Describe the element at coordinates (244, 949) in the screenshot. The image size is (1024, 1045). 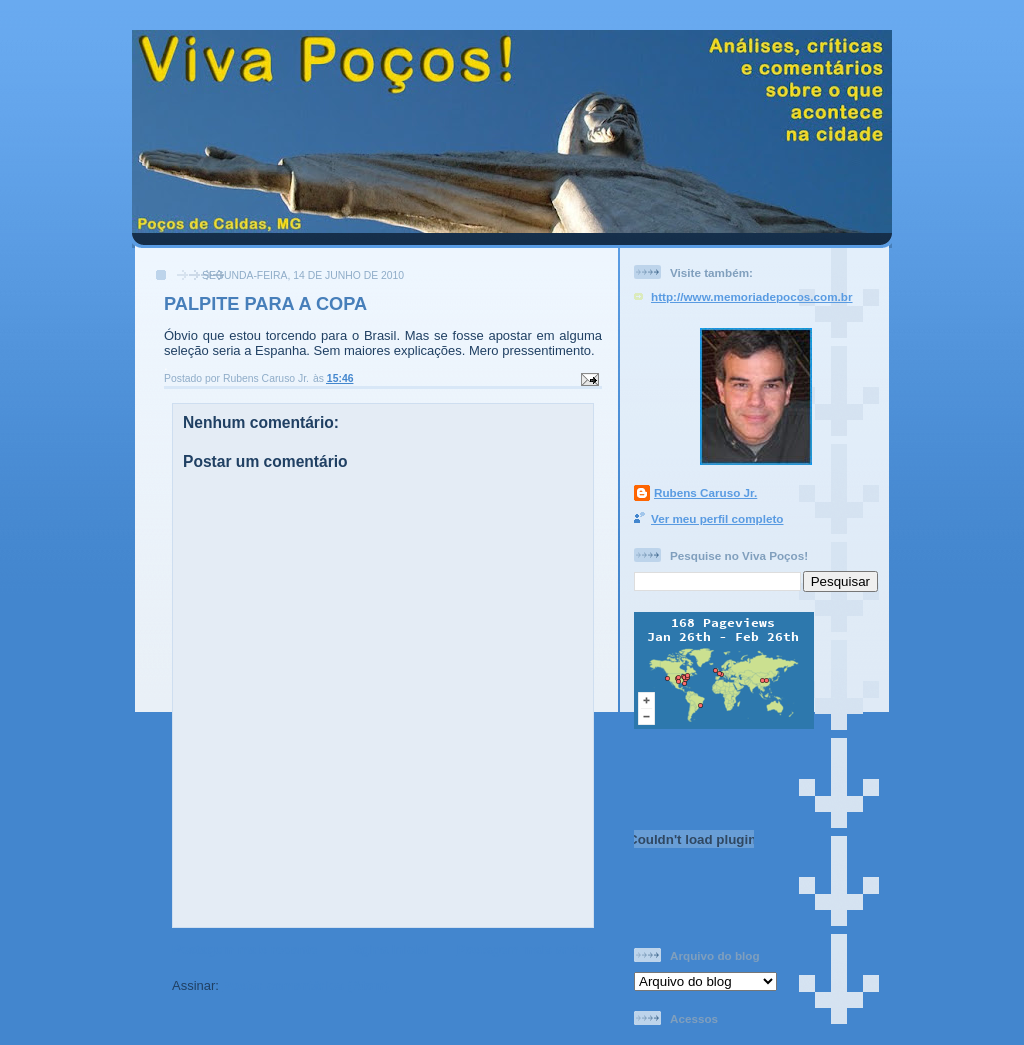
I see `Postagem mais recente` at that location.